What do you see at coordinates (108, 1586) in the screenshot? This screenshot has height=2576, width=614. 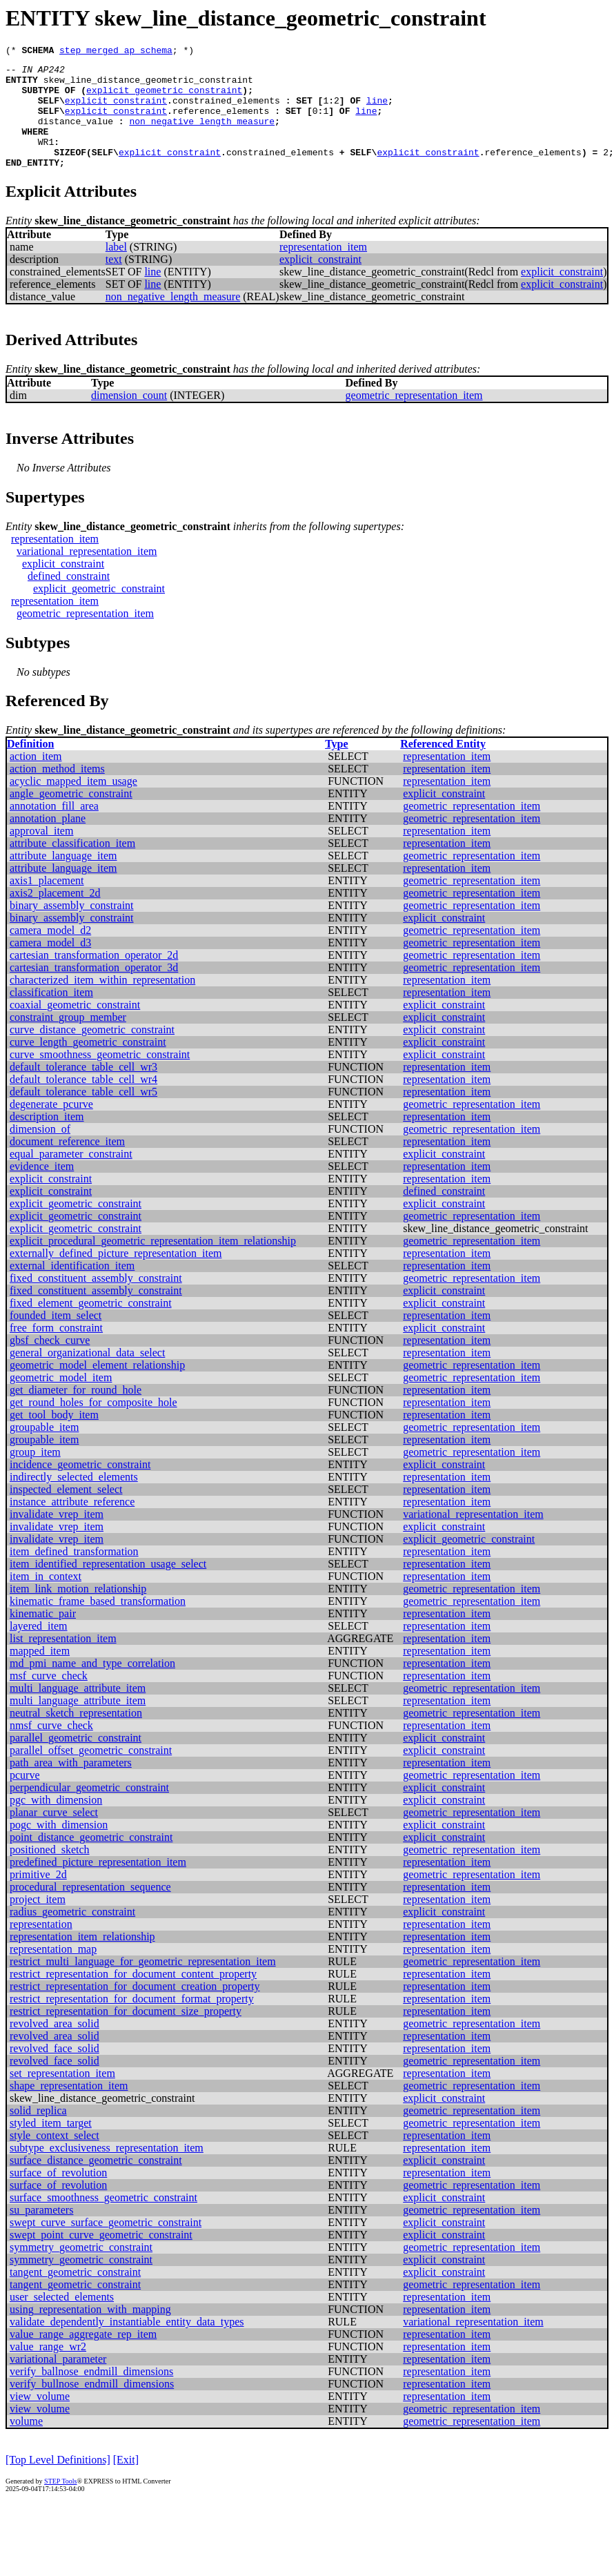 I see `item_identified_representation_usage_select` at bounding box center [108, 1586].